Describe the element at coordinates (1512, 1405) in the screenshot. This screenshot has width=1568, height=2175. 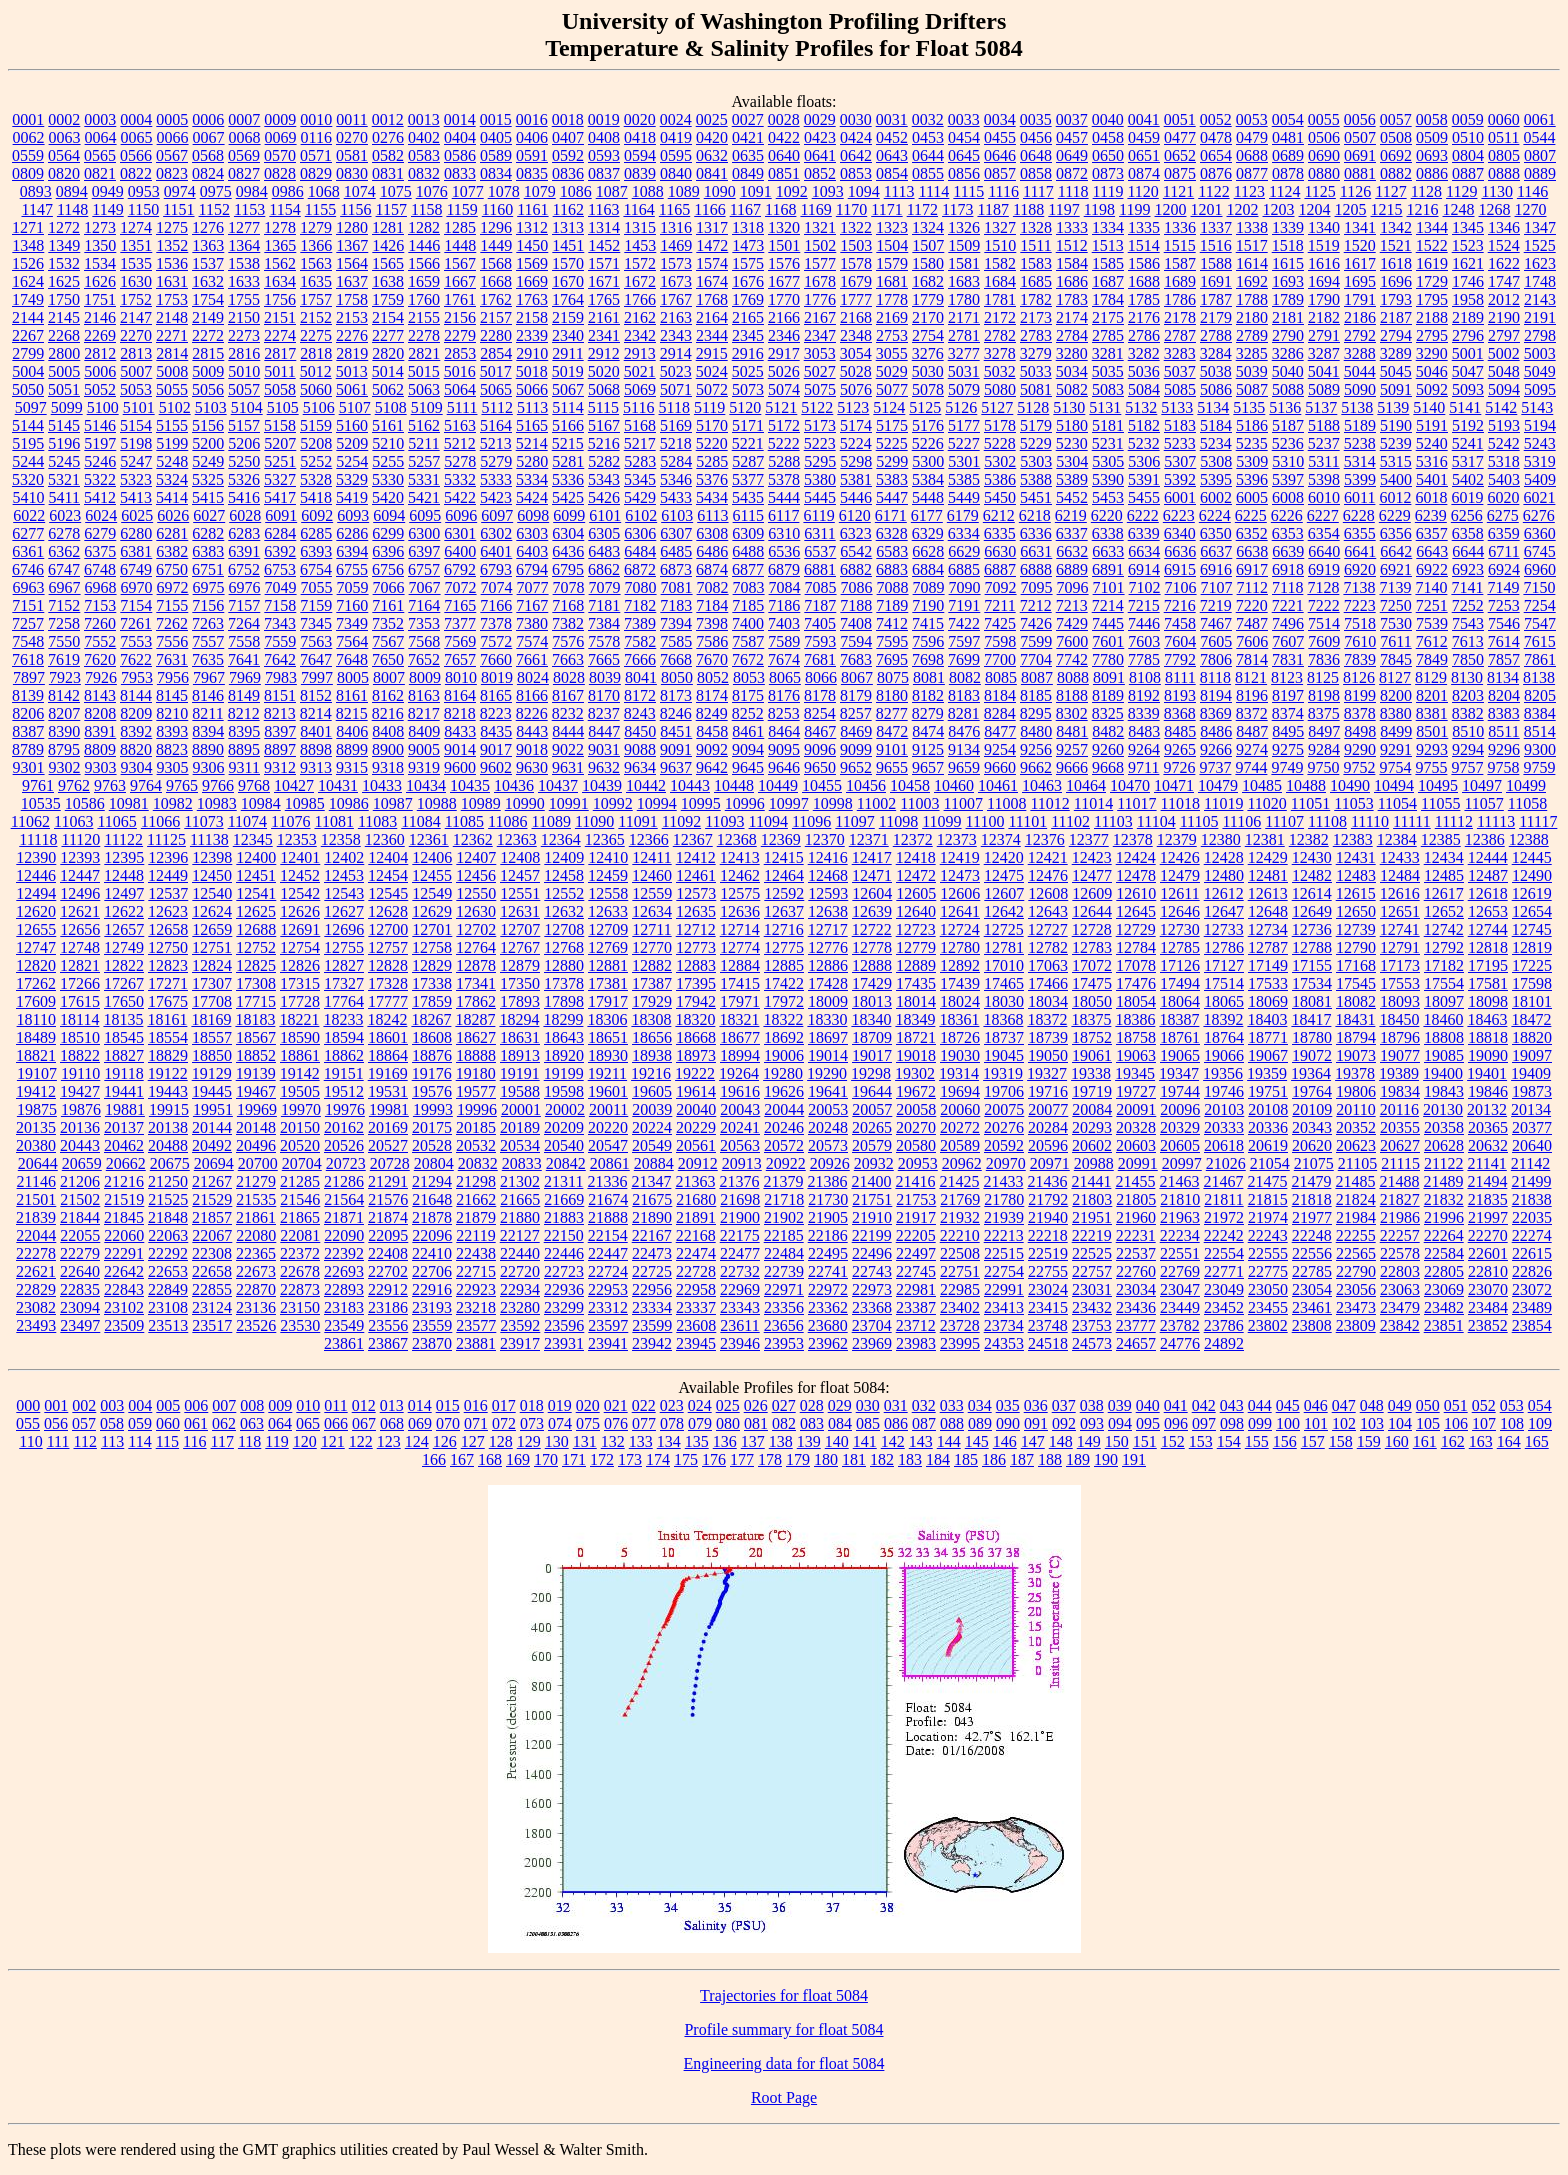
I see `053` at that location.